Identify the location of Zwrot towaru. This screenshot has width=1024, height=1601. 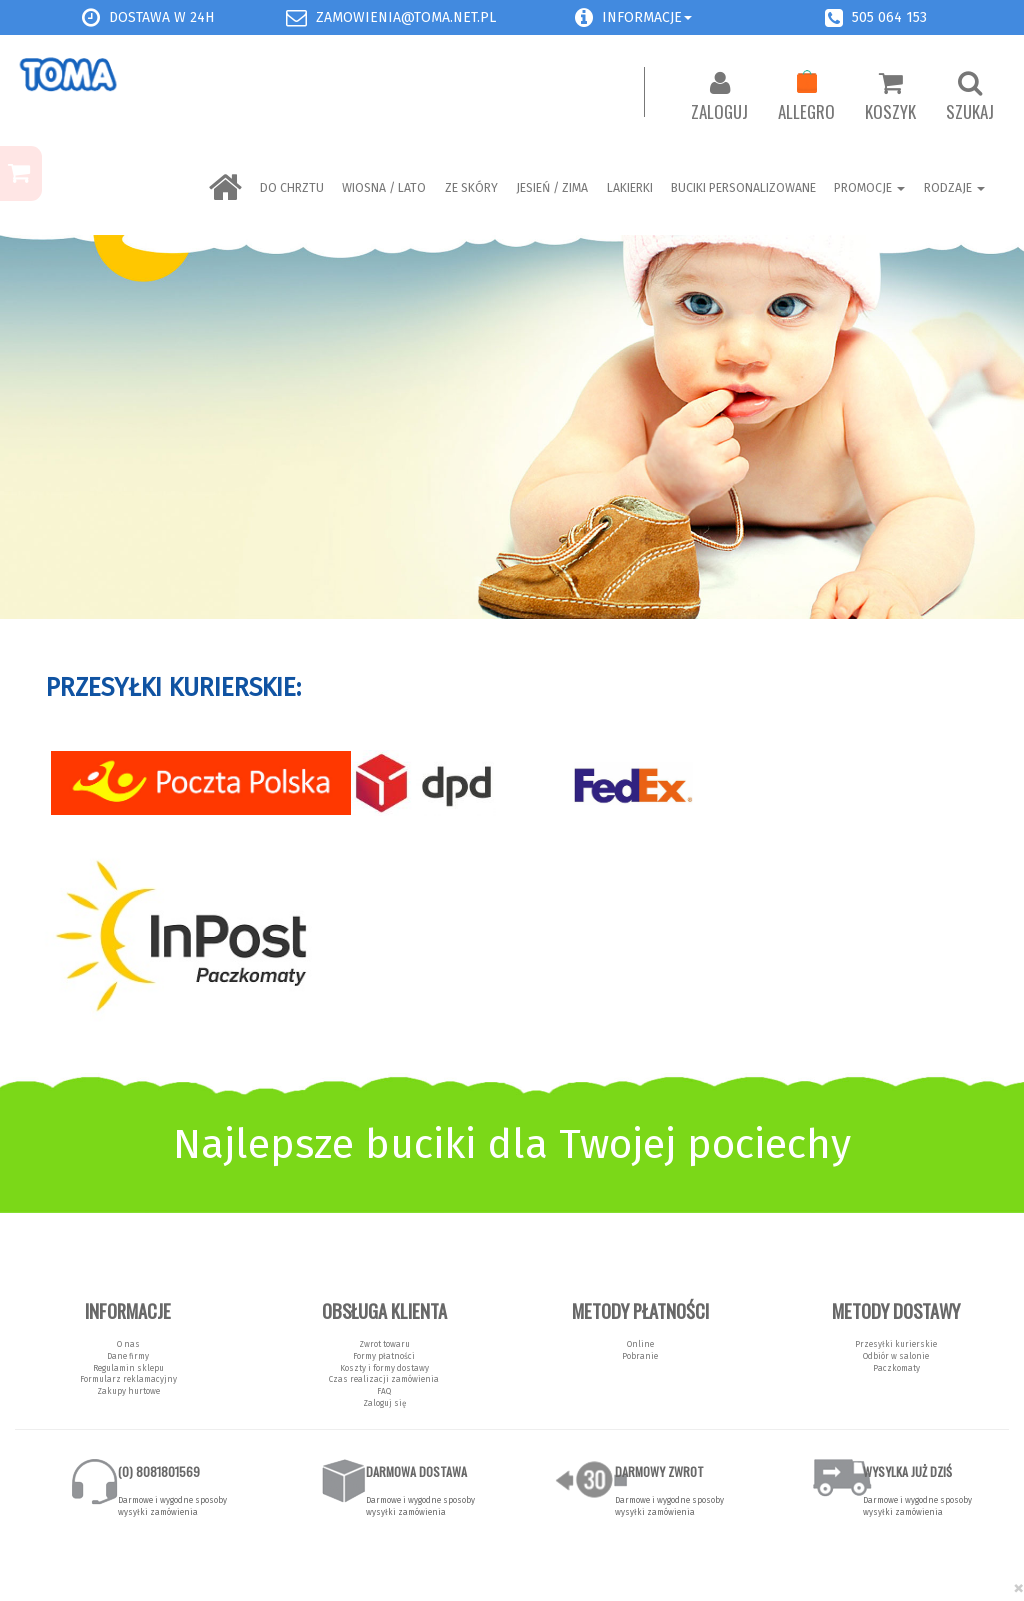
(384, 1344).